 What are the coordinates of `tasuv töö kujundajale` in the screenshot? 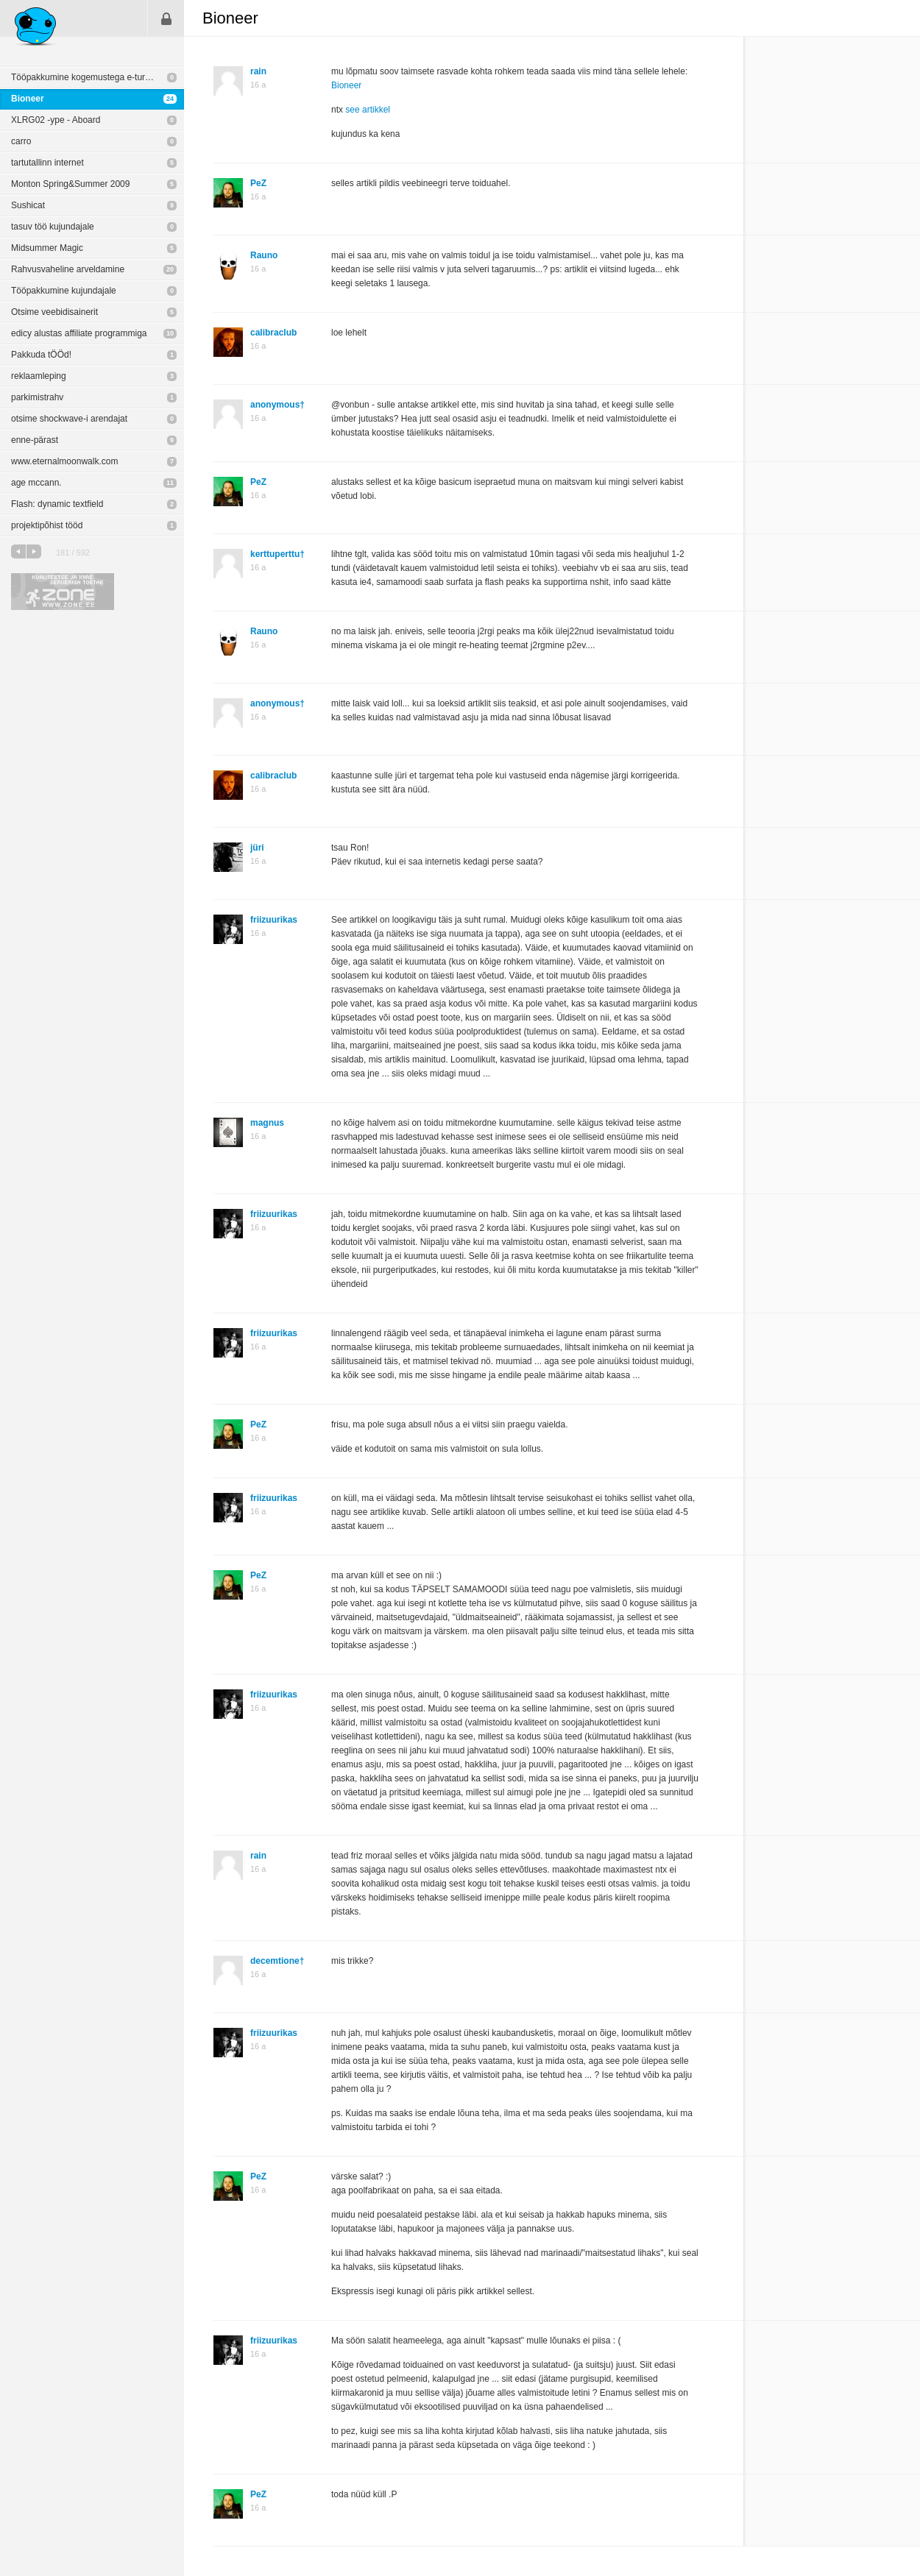 It's located at (52, 226).